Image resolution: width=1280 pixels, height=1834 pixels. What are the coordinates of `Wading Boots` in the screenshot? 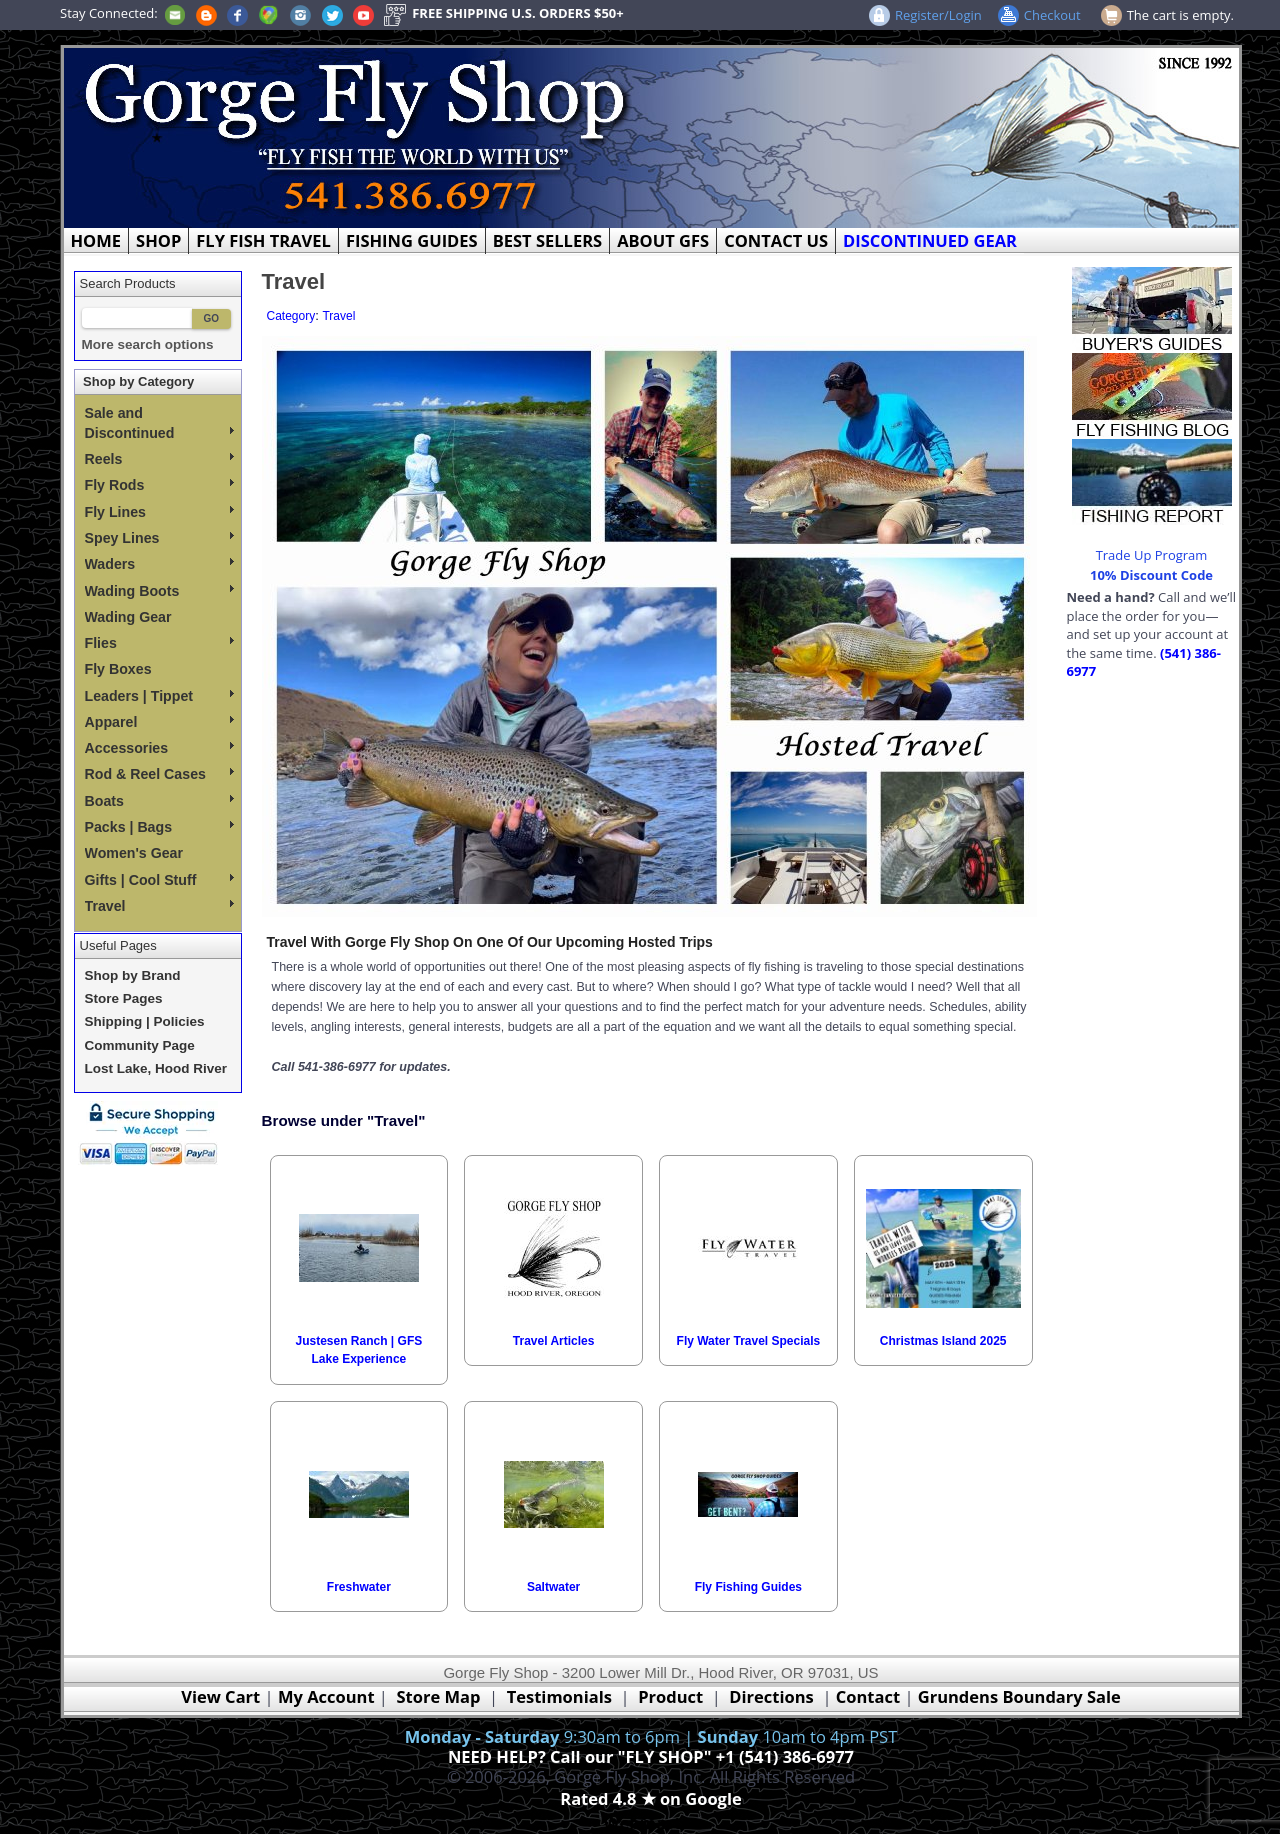 It's located at (159, 591).